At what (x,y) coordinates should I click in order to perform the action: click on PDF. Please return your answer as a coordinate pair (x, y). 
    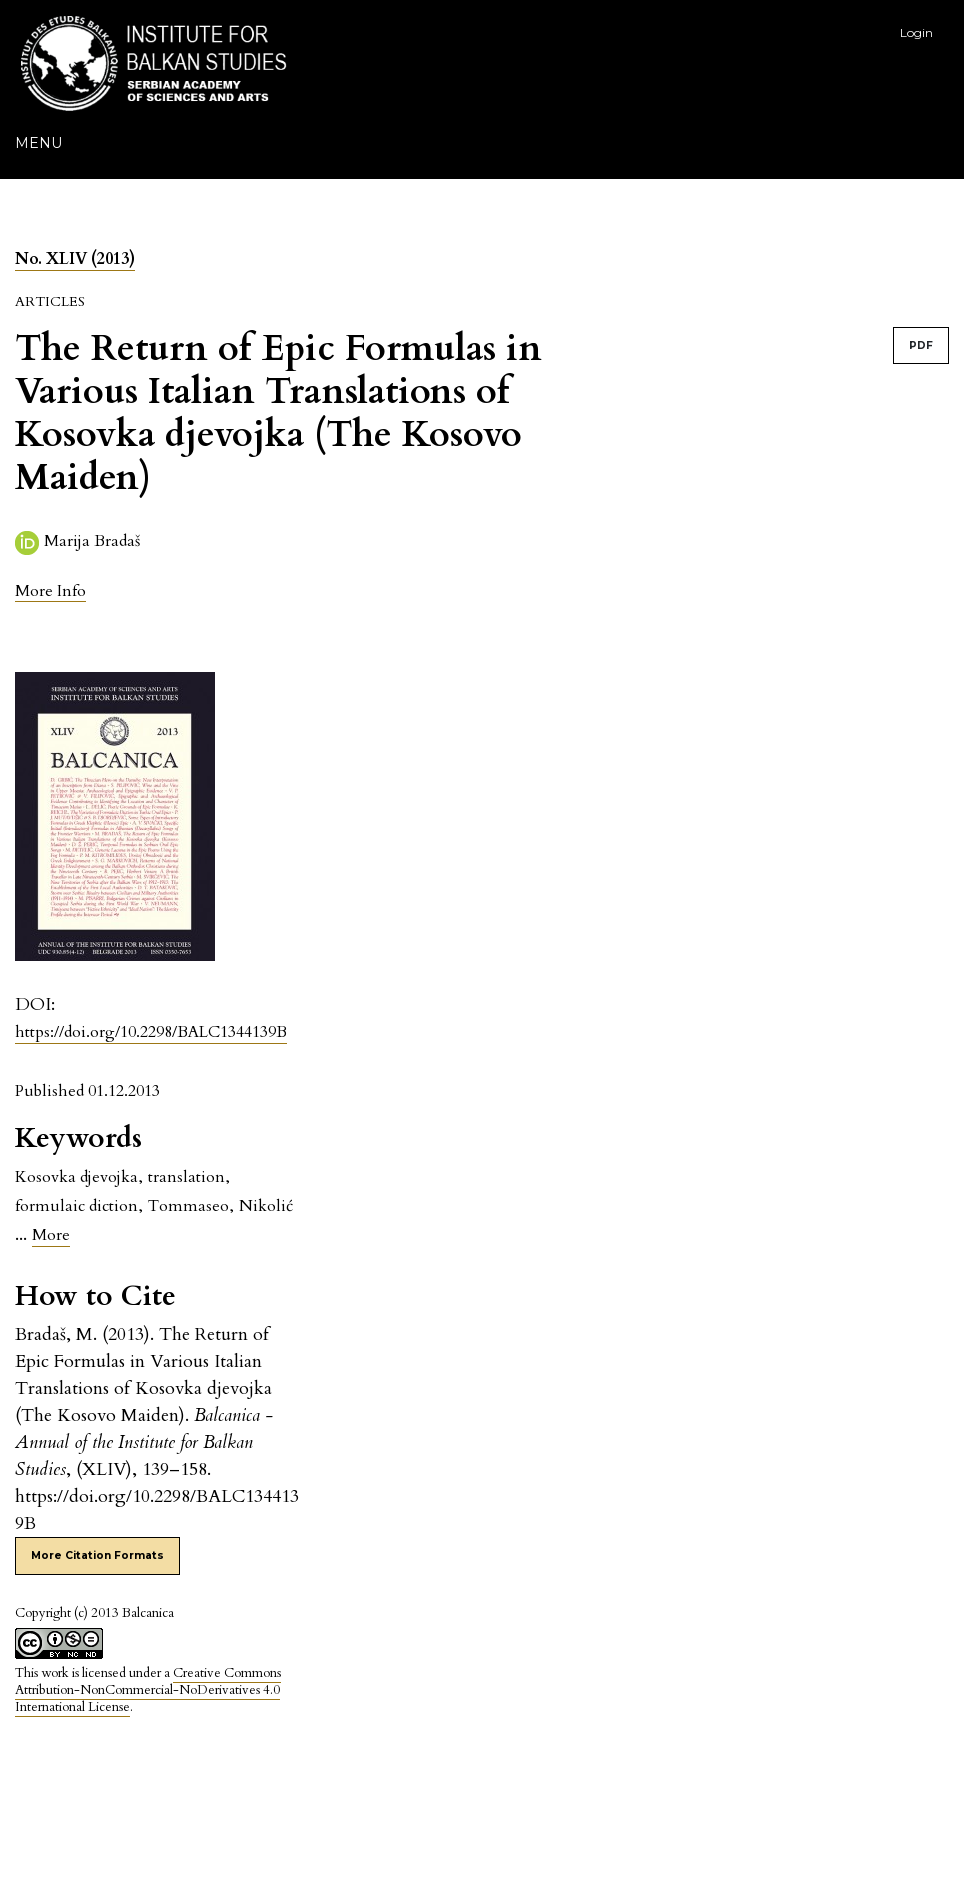
    Looking at the image, I should click on (921, 345).